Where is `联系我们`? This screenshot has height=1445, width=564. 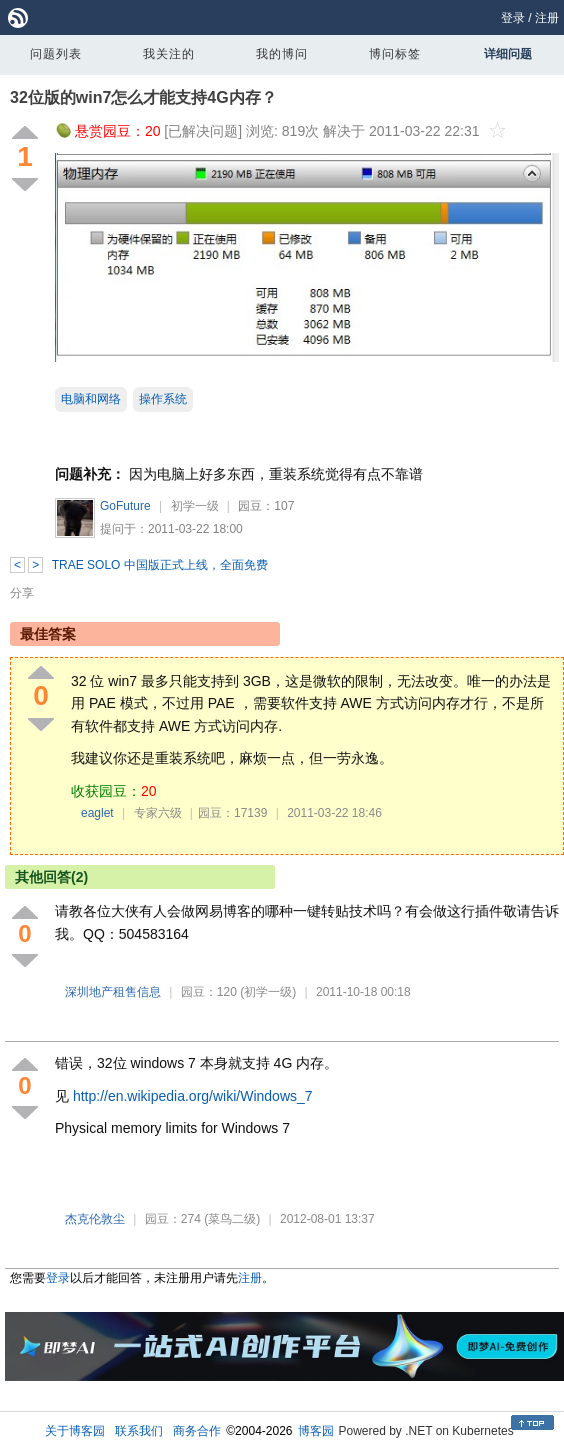
联系我们 is located at coordinates (139, 1431).